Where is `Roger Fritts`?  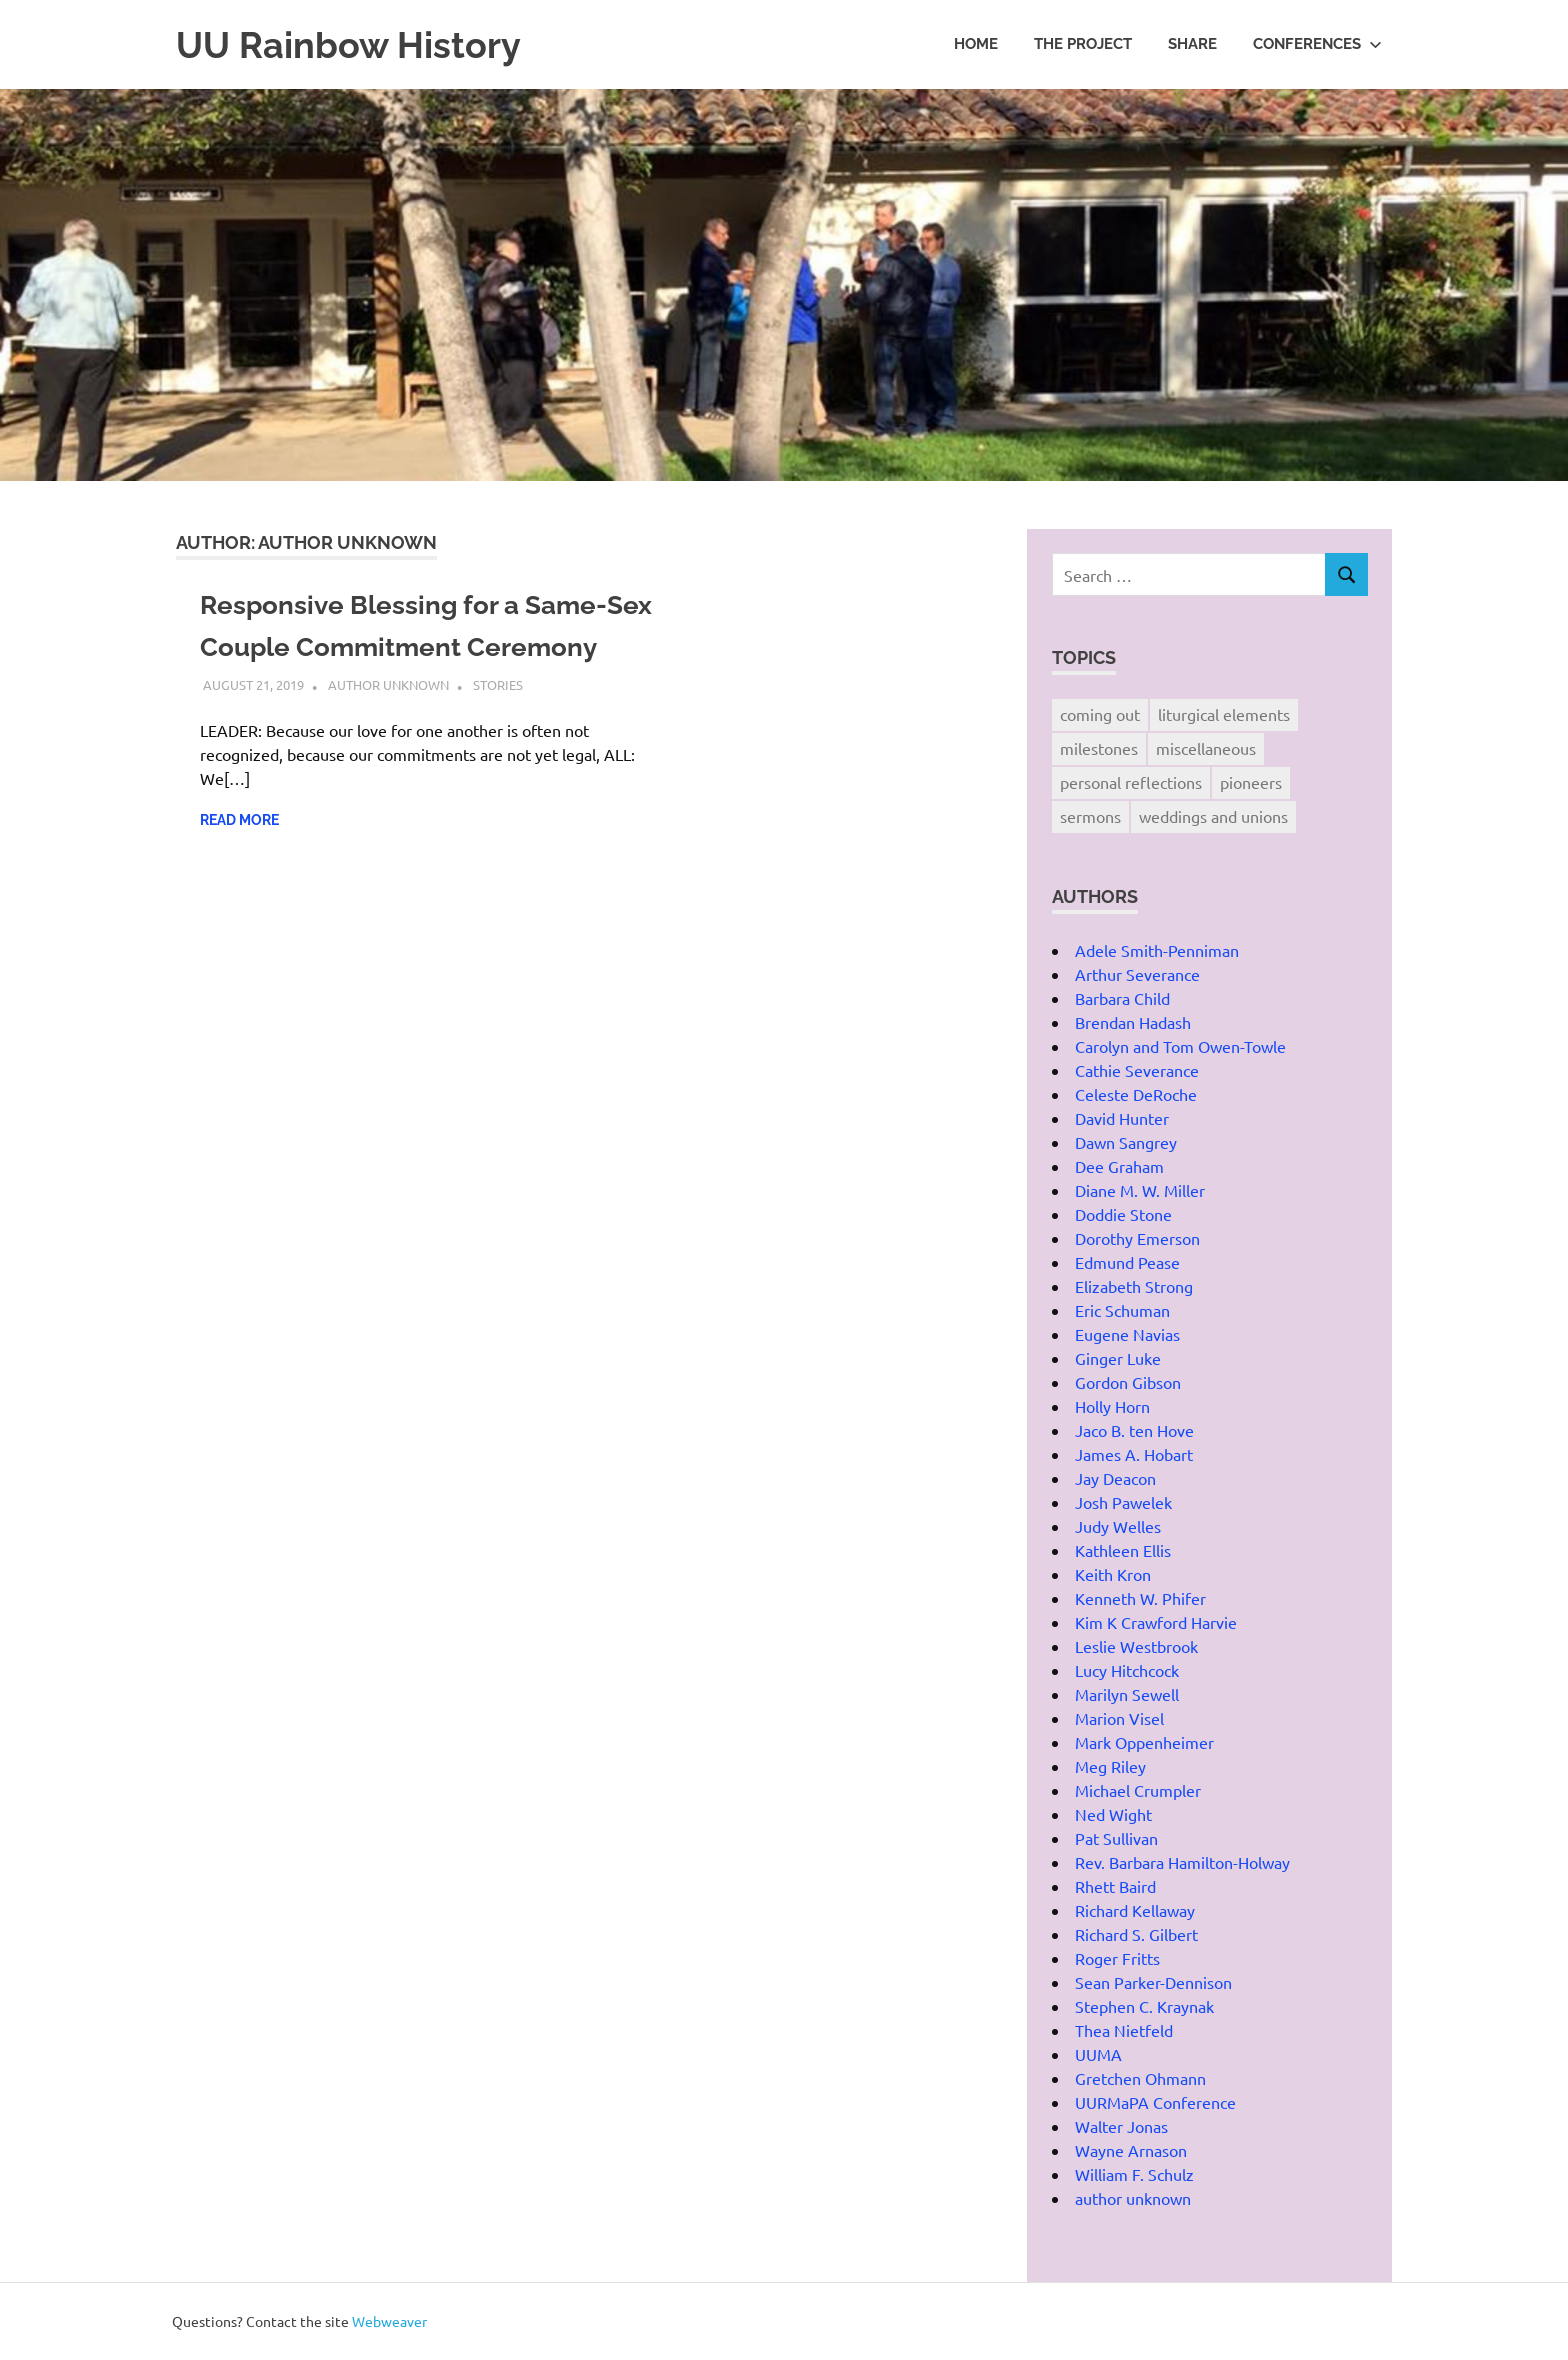 Roger Fritts is located at coordinates (1117, 1958).